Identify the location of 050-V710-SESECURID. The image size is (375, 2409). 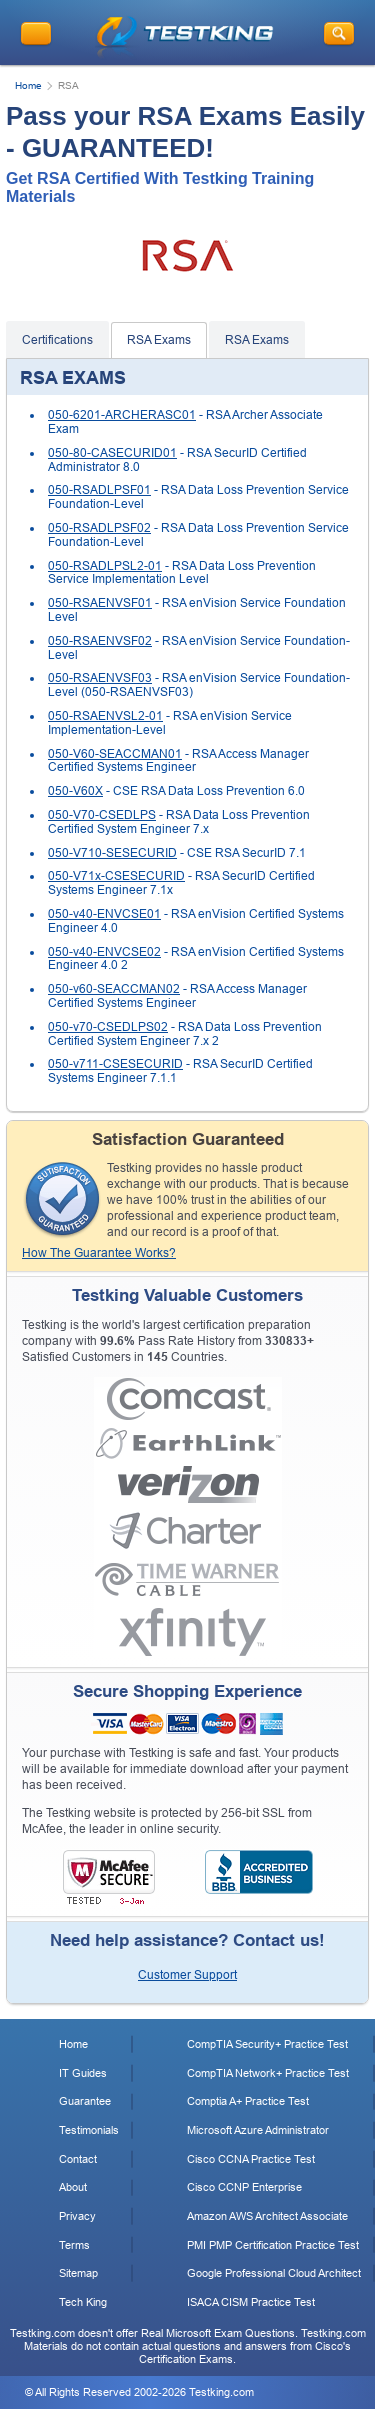
(112, 853).